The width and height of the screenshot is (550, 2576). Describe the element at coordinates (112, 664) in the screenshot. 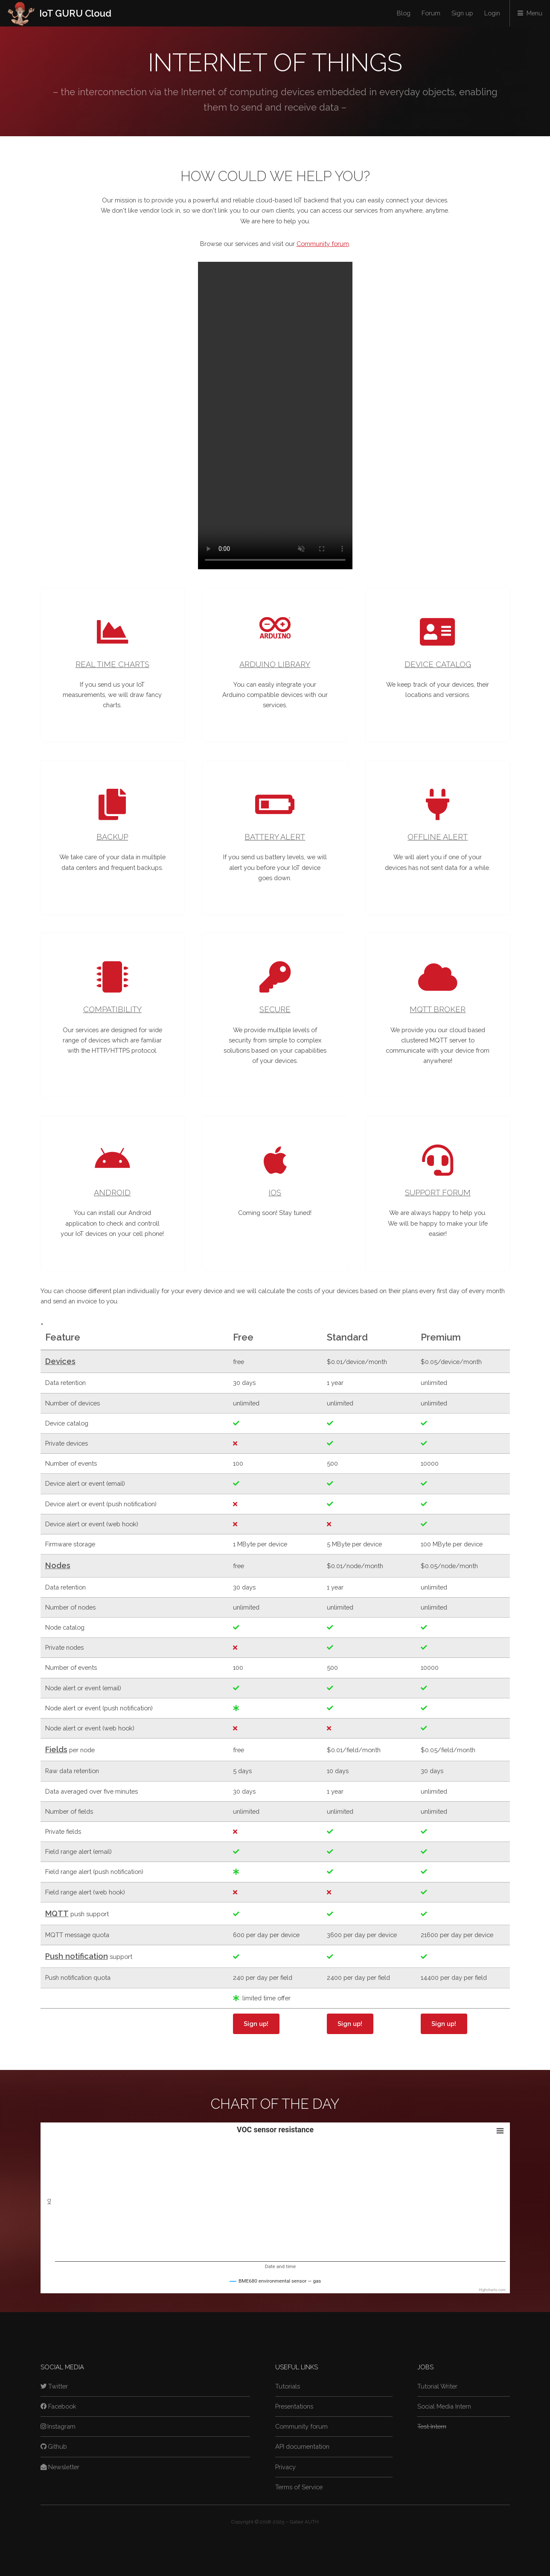

I see `Real time charts` at that location.